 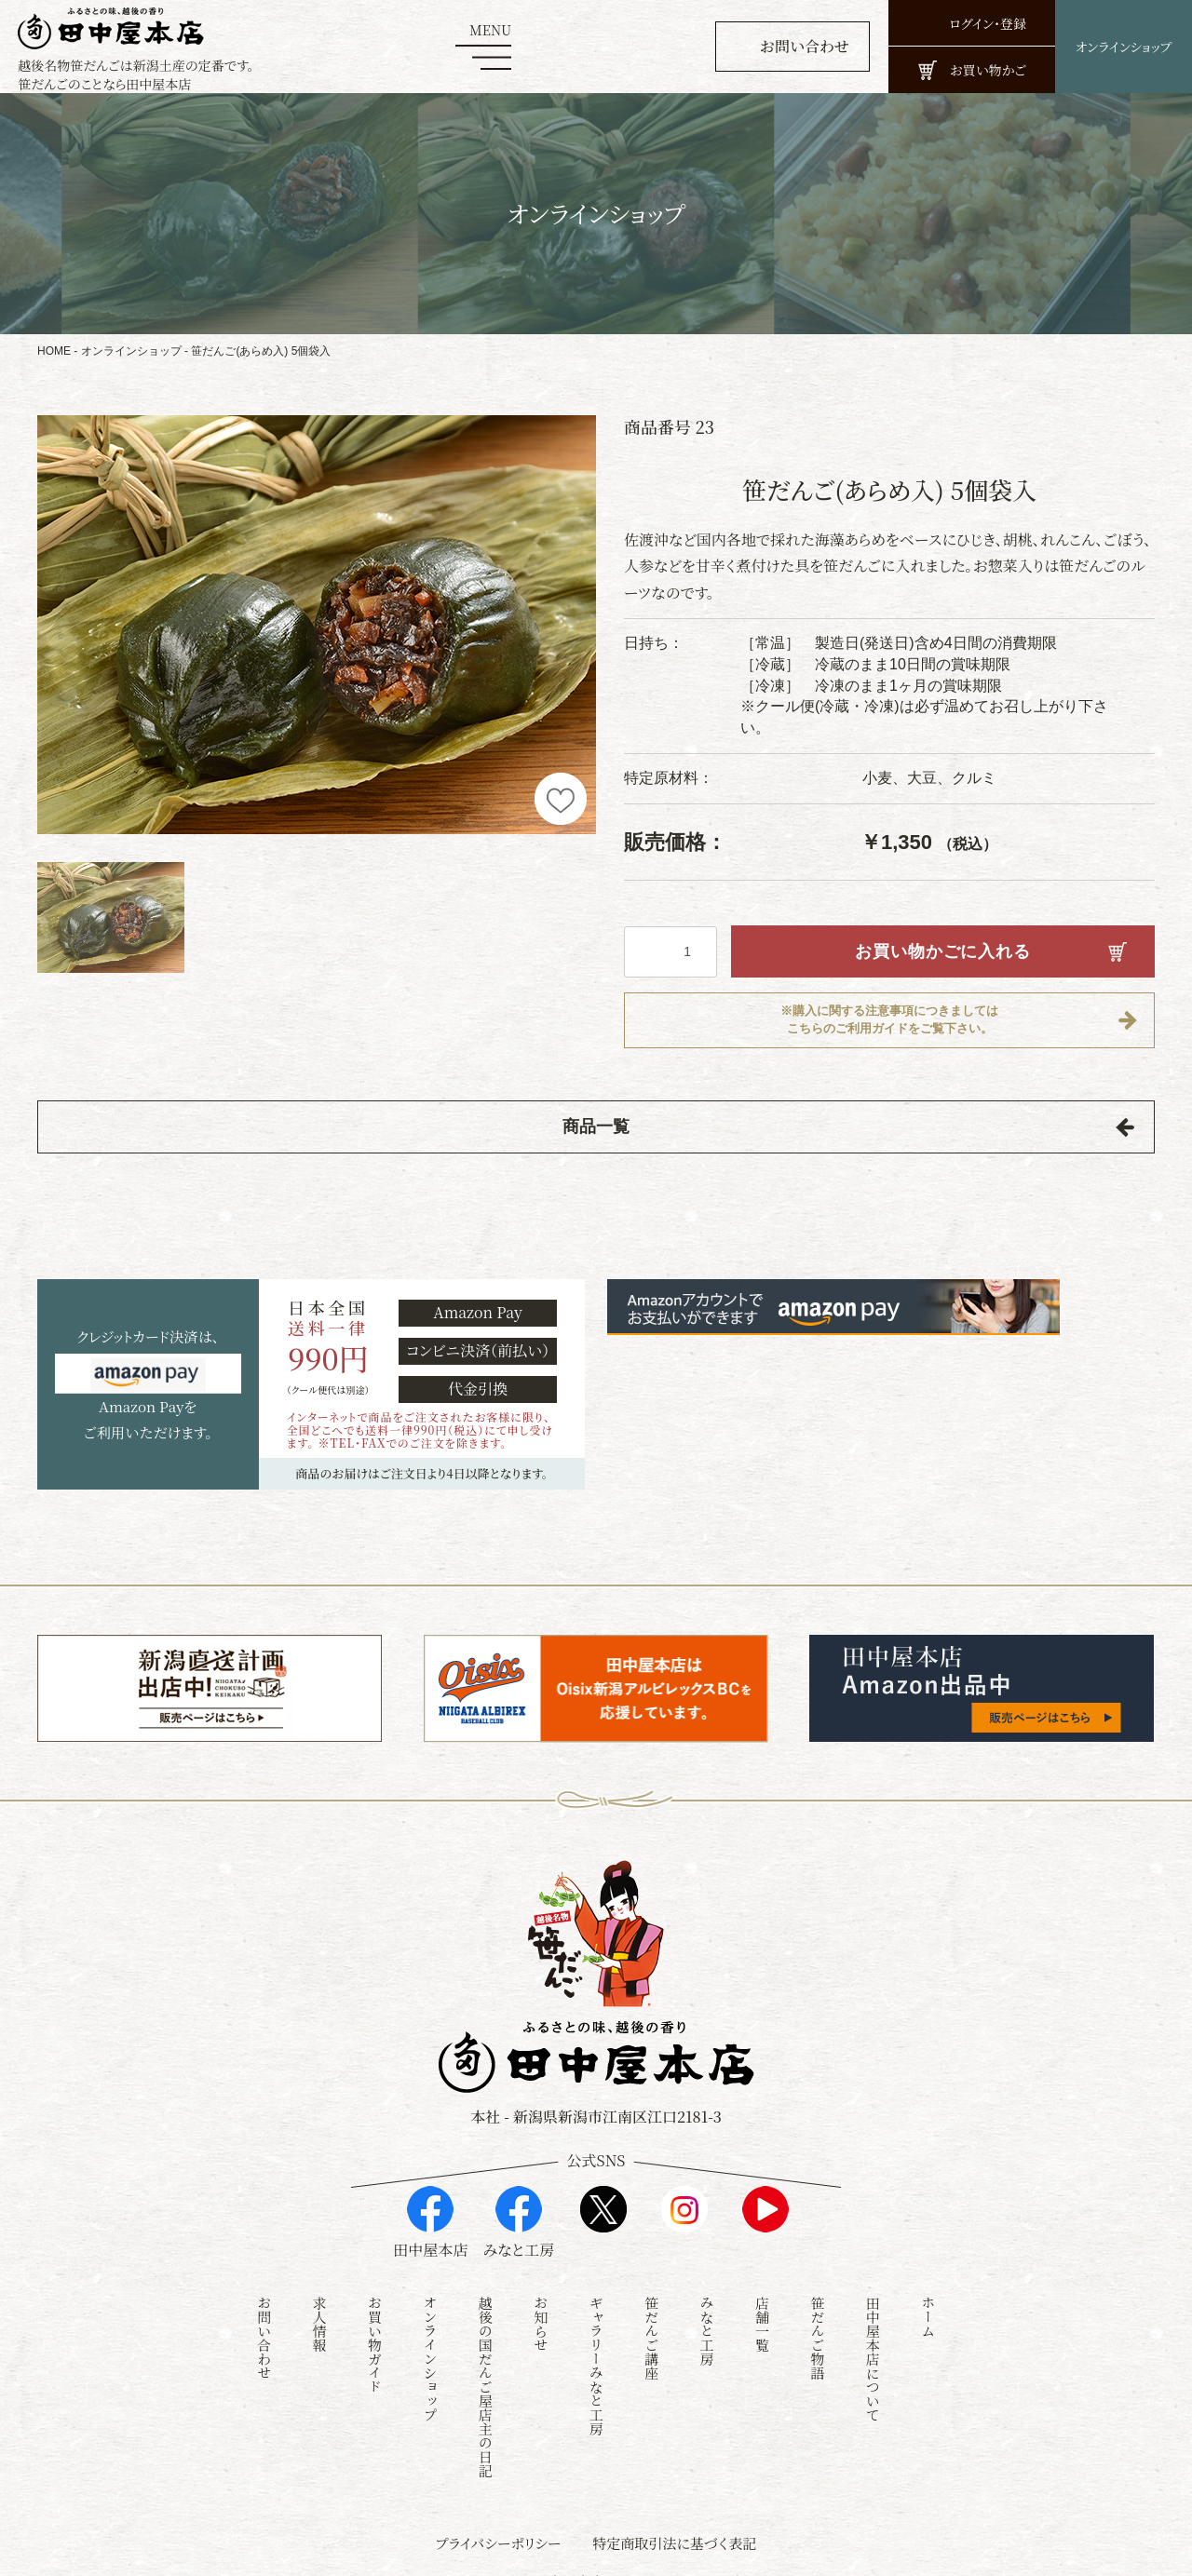 I want to click on ホーム, so click(x=928, y=2296).